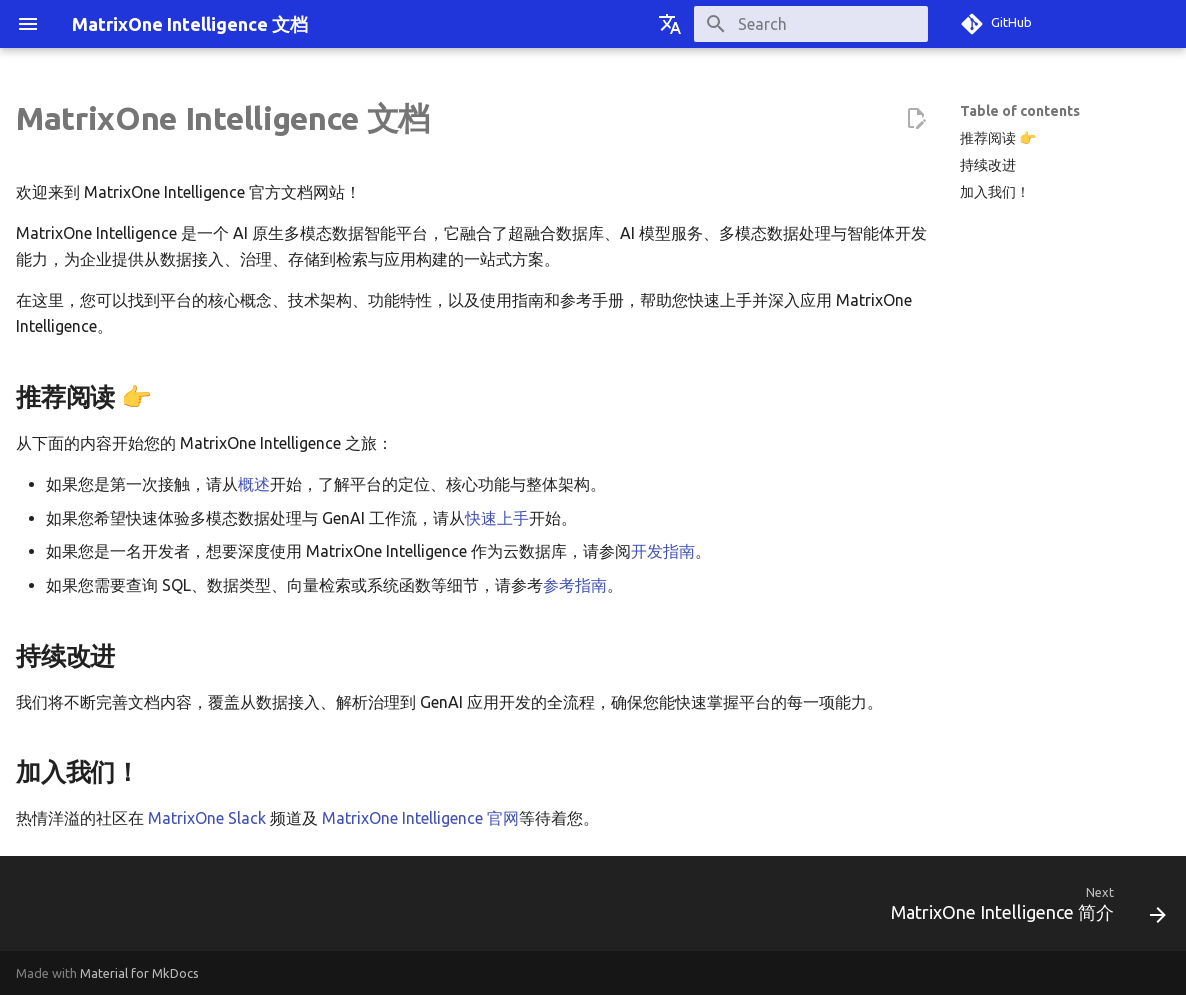 This screenshot has height=995, width=1186. What do you see at coordinates (1022, 909) in the screenshot?
I see `[Next: MatrixOne Intelligence 简介]` at bounding box center [1022, 909].